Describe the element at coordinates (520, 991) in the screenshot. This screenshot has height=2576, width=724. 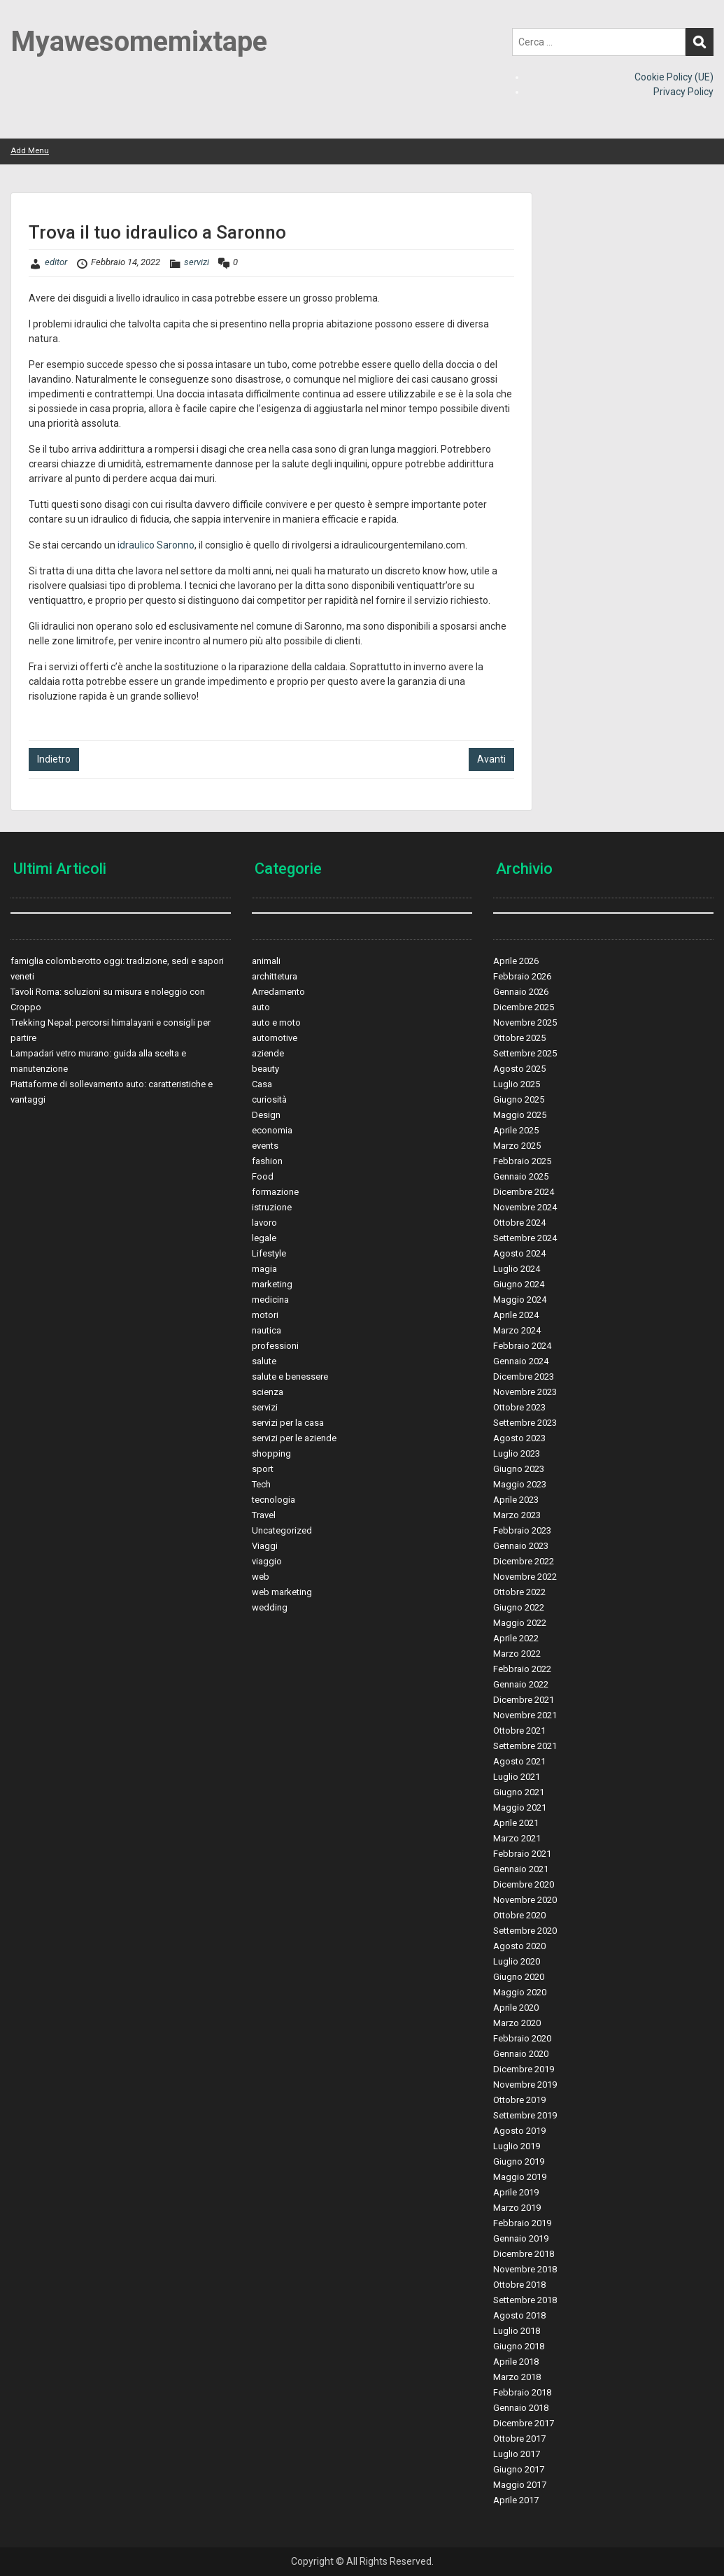
I see `Gennaio 2026` at that location.